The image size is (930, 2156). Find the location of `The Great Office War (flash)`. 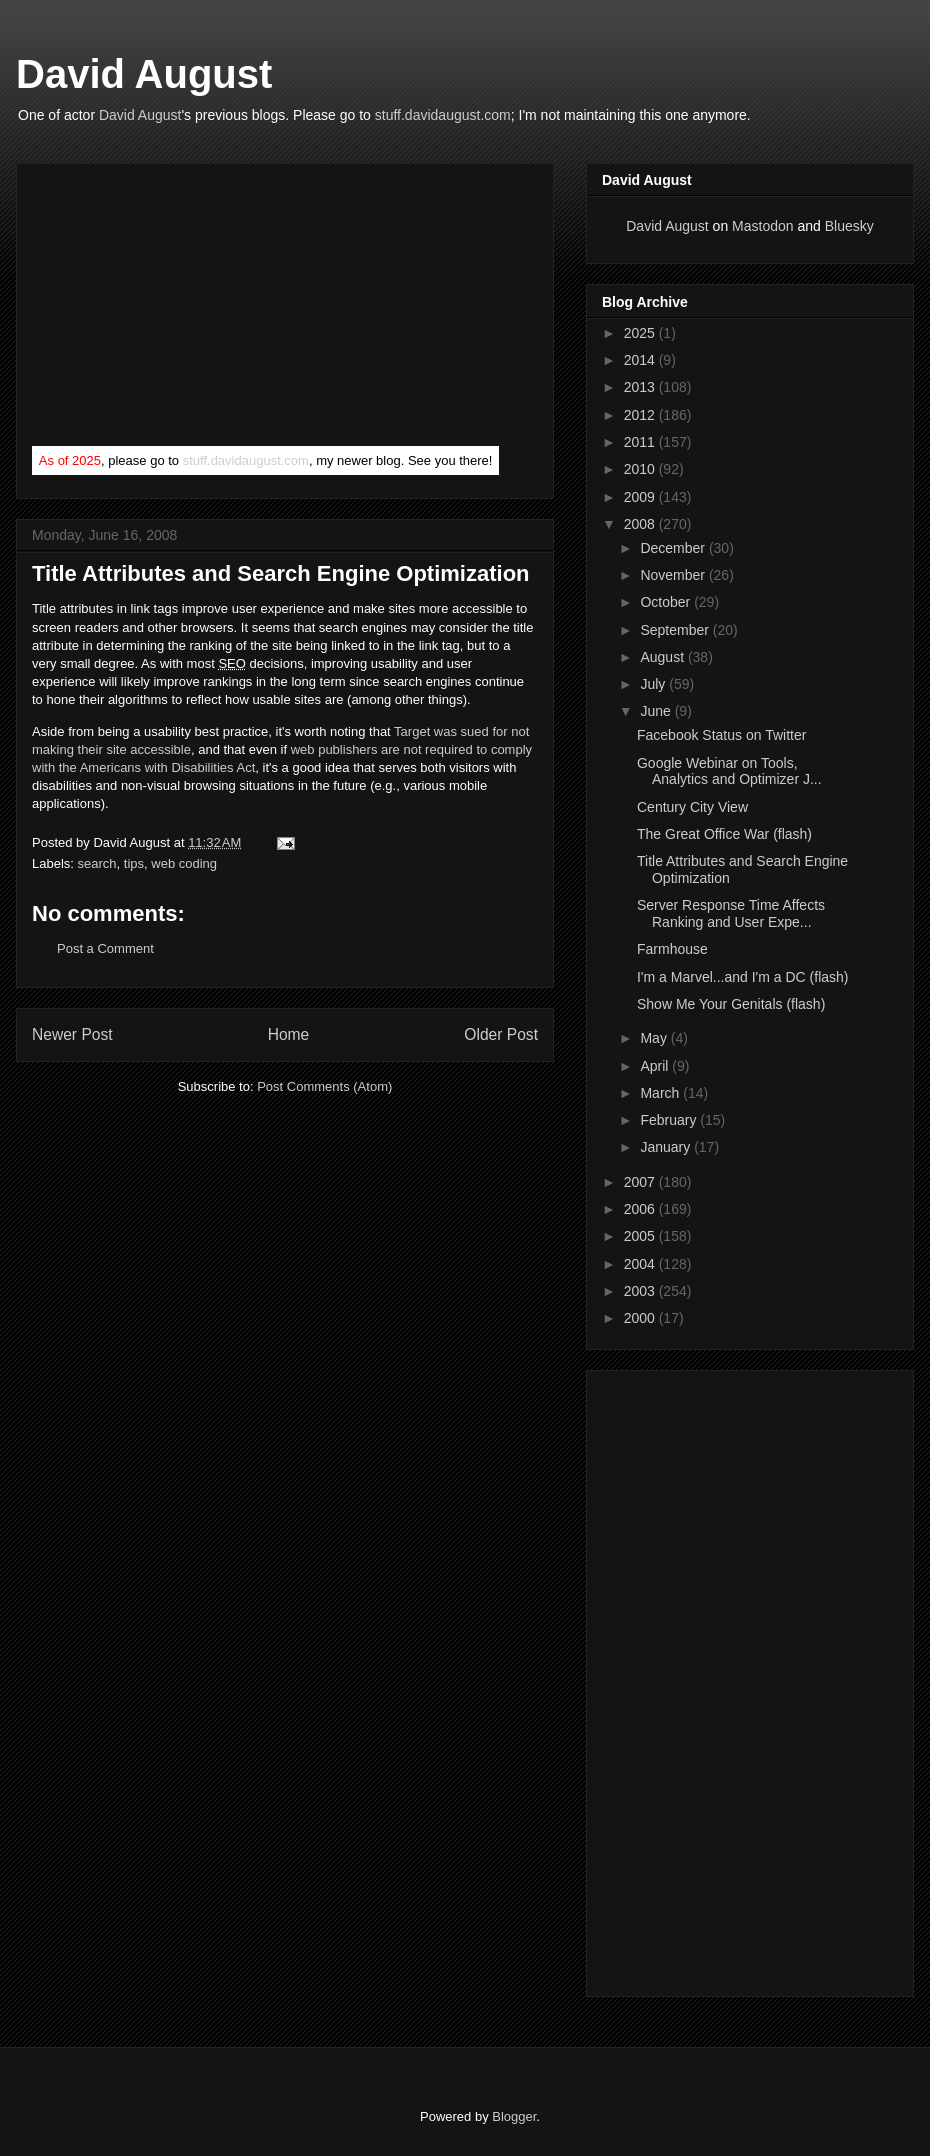

The Great Office War (flash) is located at coordinates (724, 834).